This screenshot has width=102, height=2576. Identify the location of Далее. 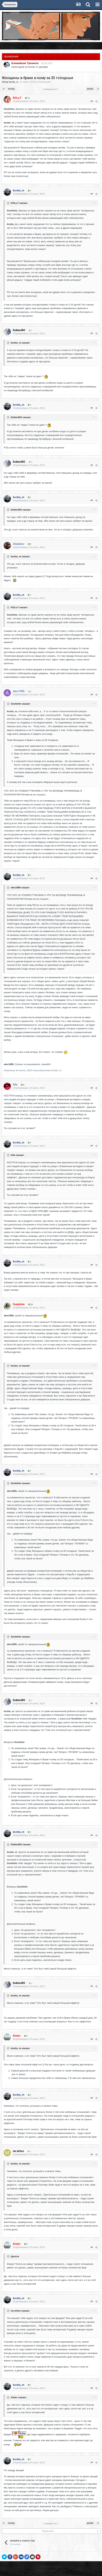
(90, 89).